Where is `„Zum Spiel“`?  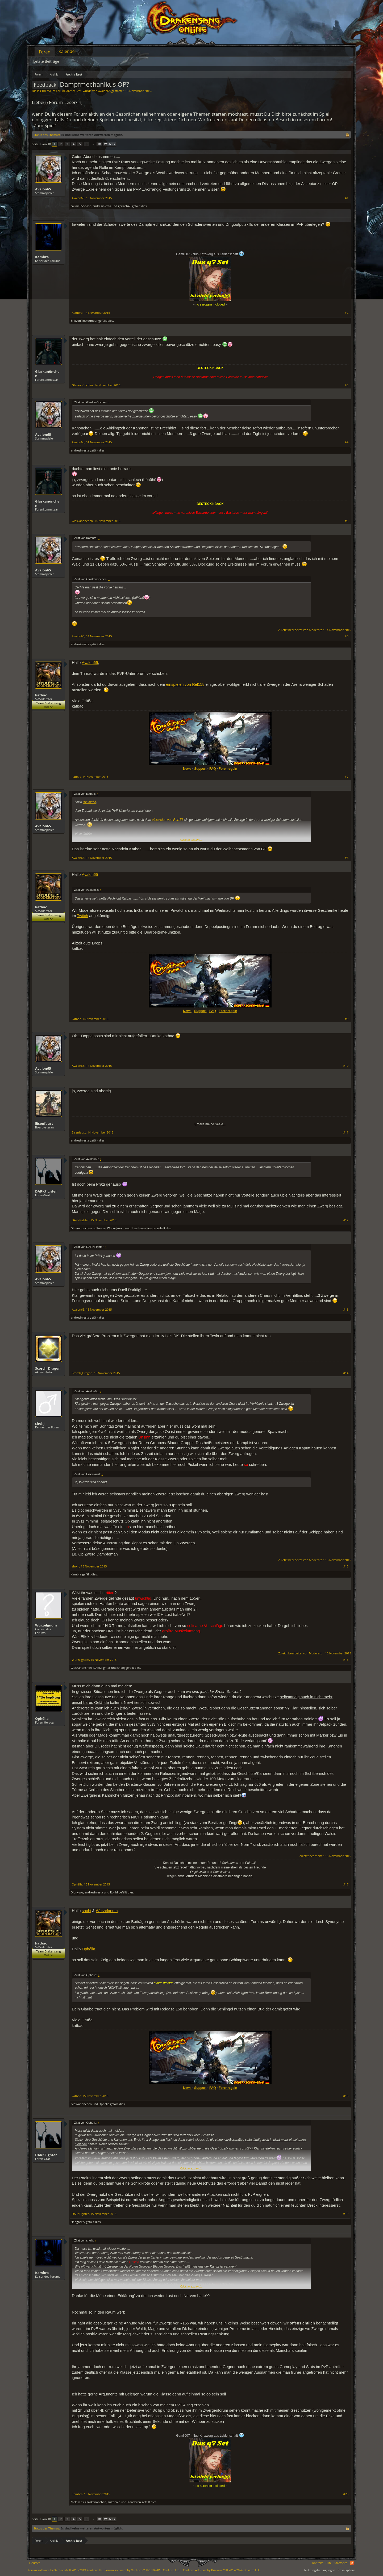 „Zum Spiel“ is located at coordinates (44, 125).